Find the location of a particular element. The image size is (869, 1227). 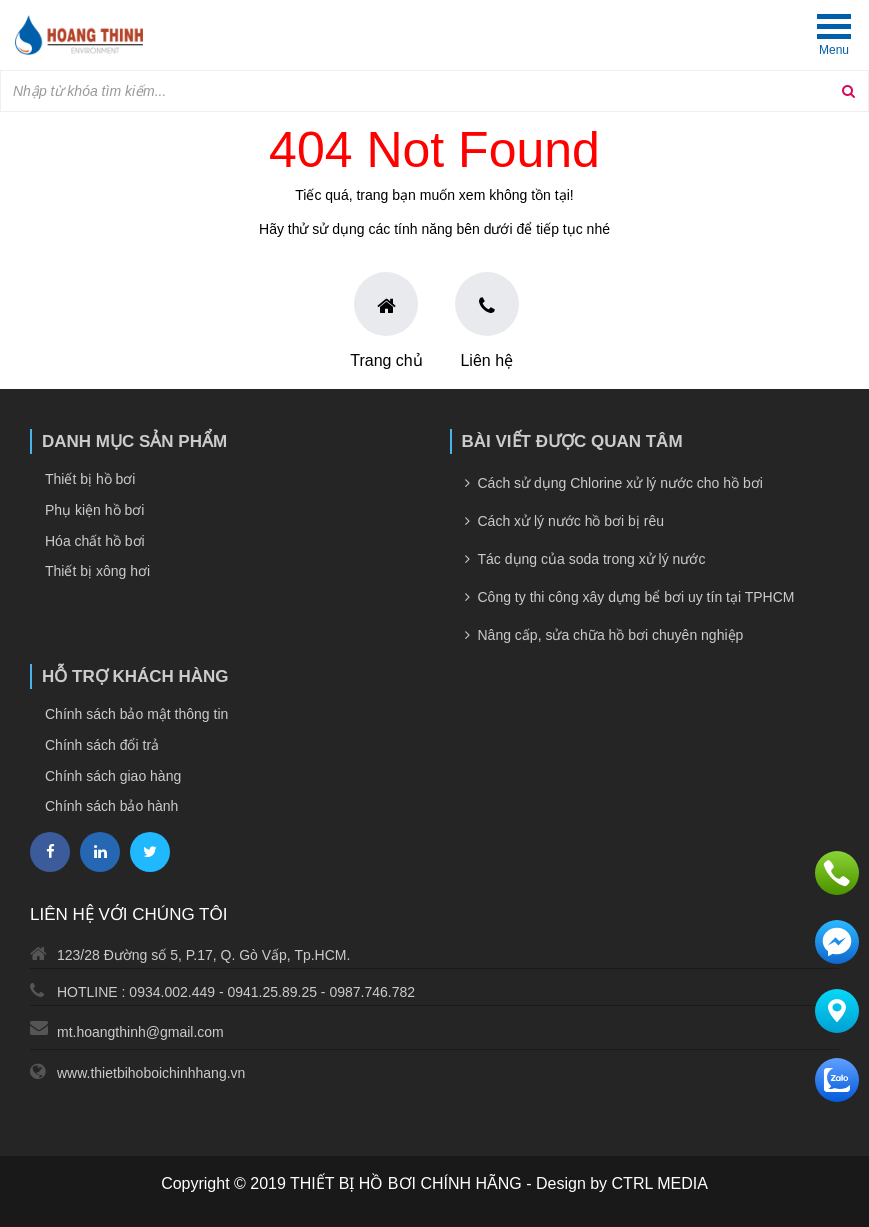

Chính sách giao hàng is located at coordinates (113, 776).